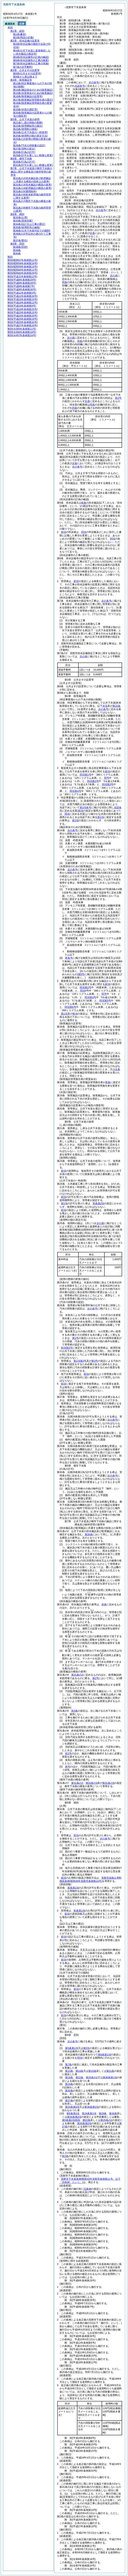  Describe the element at coordinates (92, 2077) in the screenshot. I see `第25条の2` at that location.